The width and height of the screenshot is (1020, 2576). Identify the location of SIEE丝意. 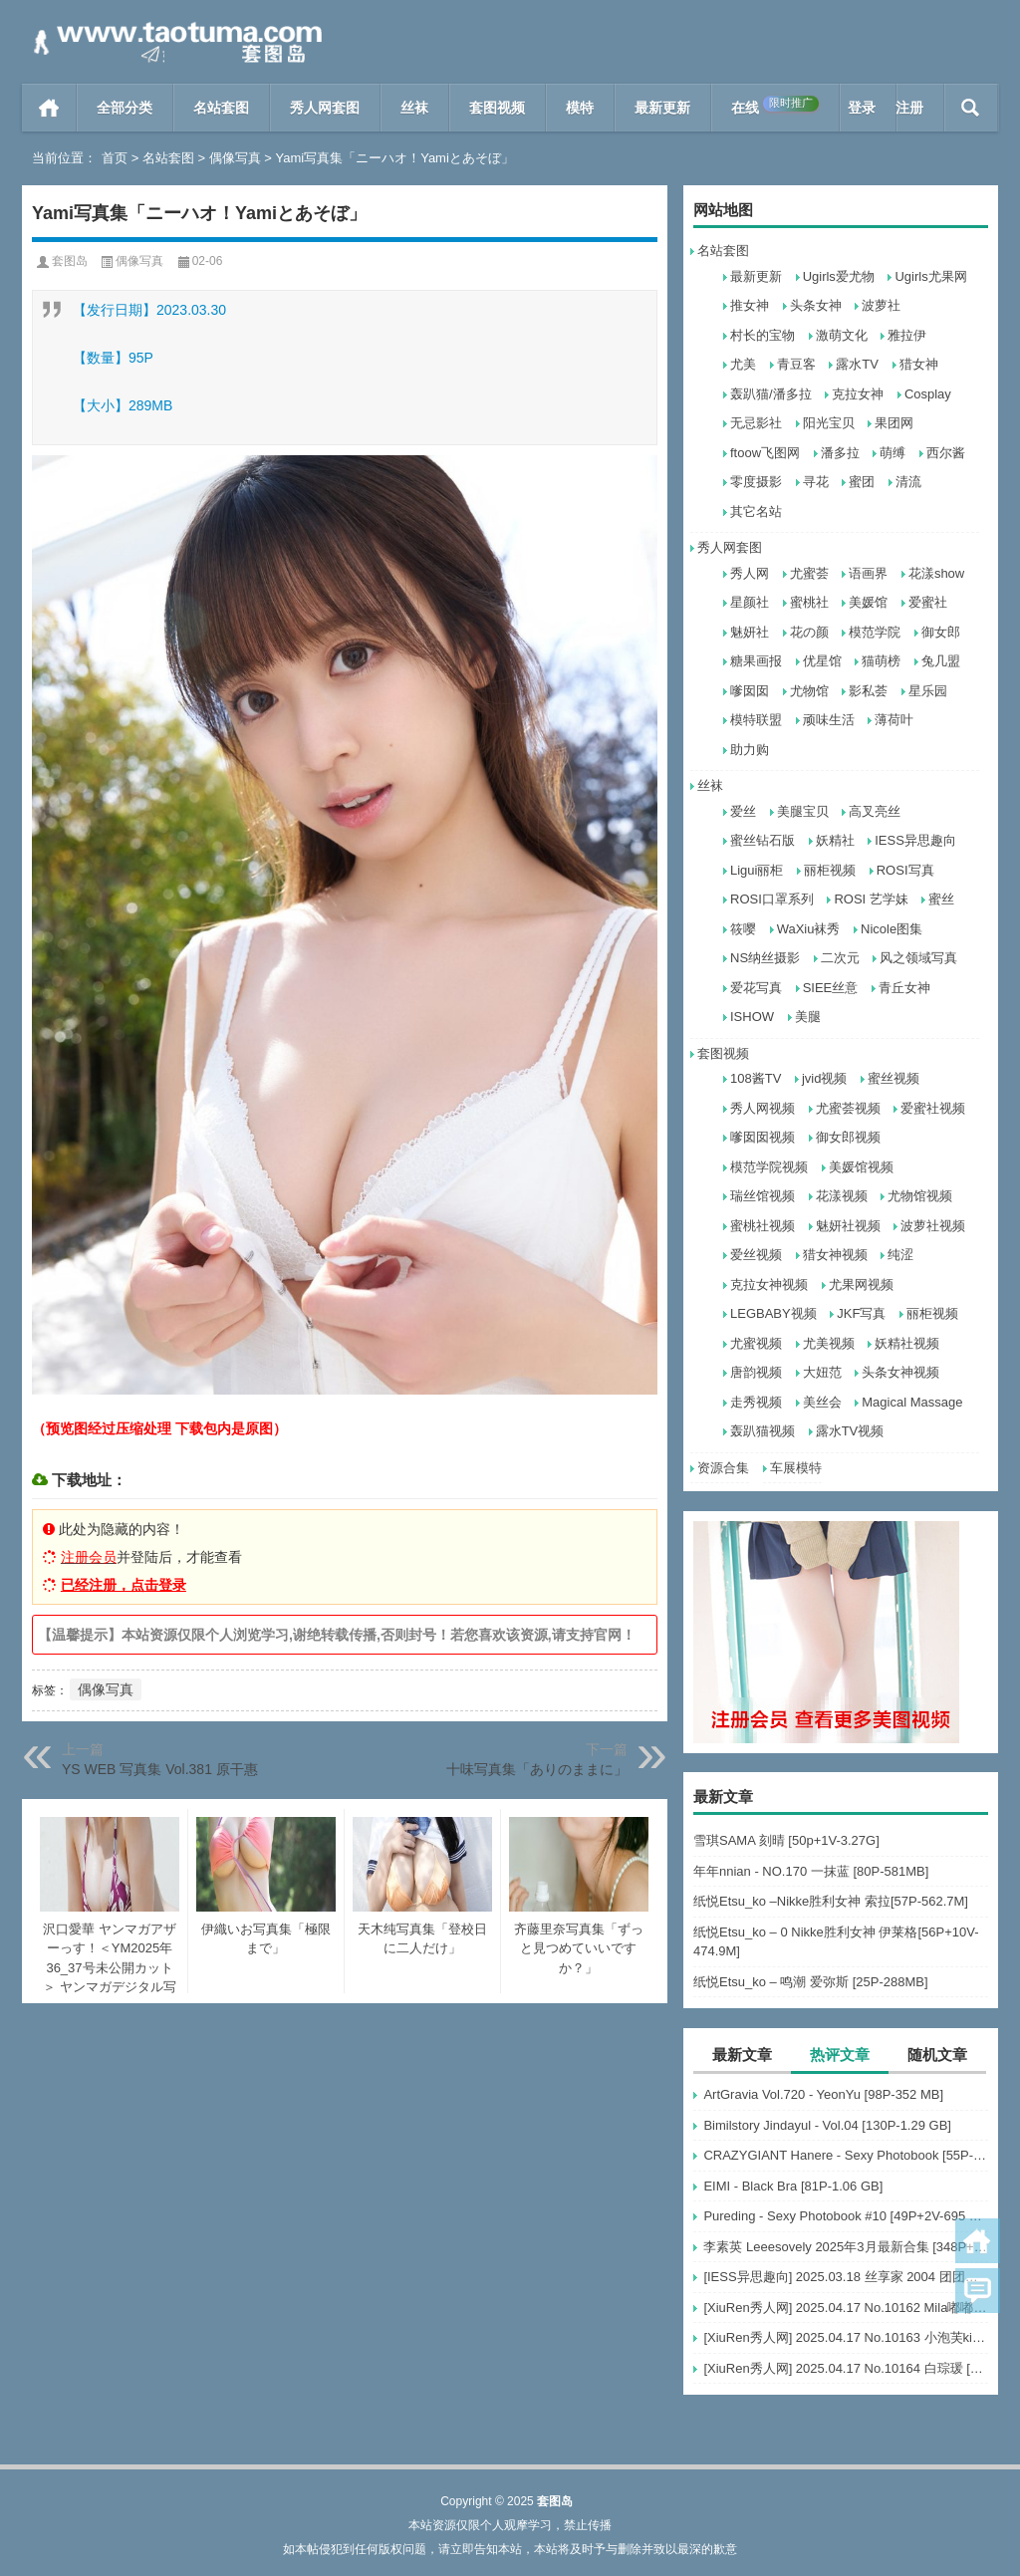
(831, 987).